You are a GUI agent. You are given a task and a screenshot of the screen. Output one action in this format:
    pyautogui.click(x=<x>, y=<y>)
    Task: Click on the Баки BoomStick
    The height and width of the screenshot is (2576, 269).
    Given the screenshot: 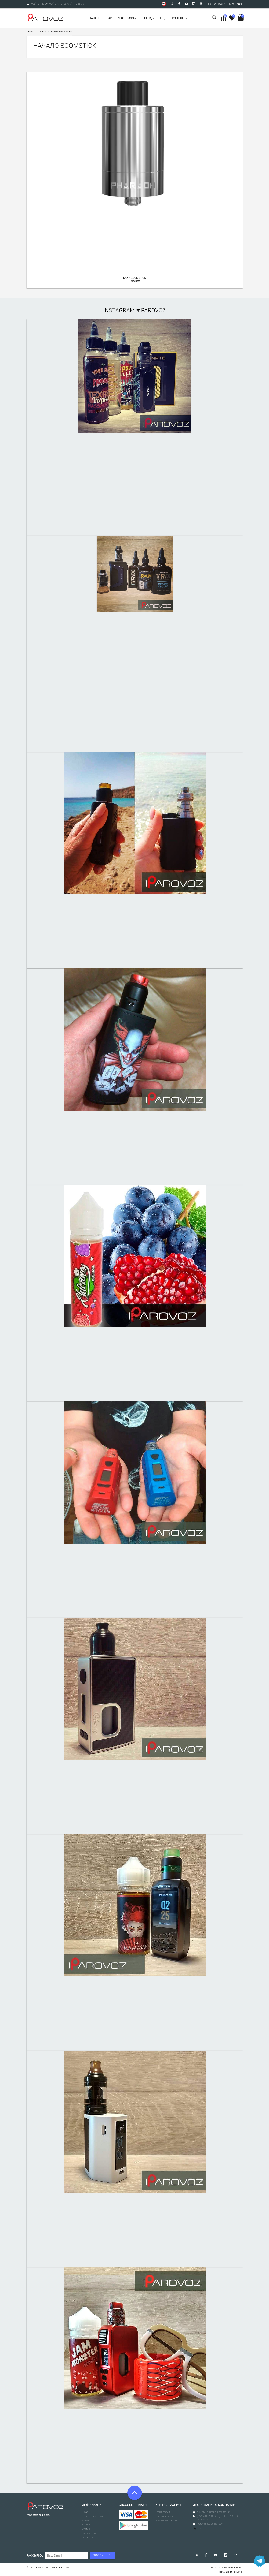 What is the action you would take?
    pyautogui.click(x=134, y=277)
    